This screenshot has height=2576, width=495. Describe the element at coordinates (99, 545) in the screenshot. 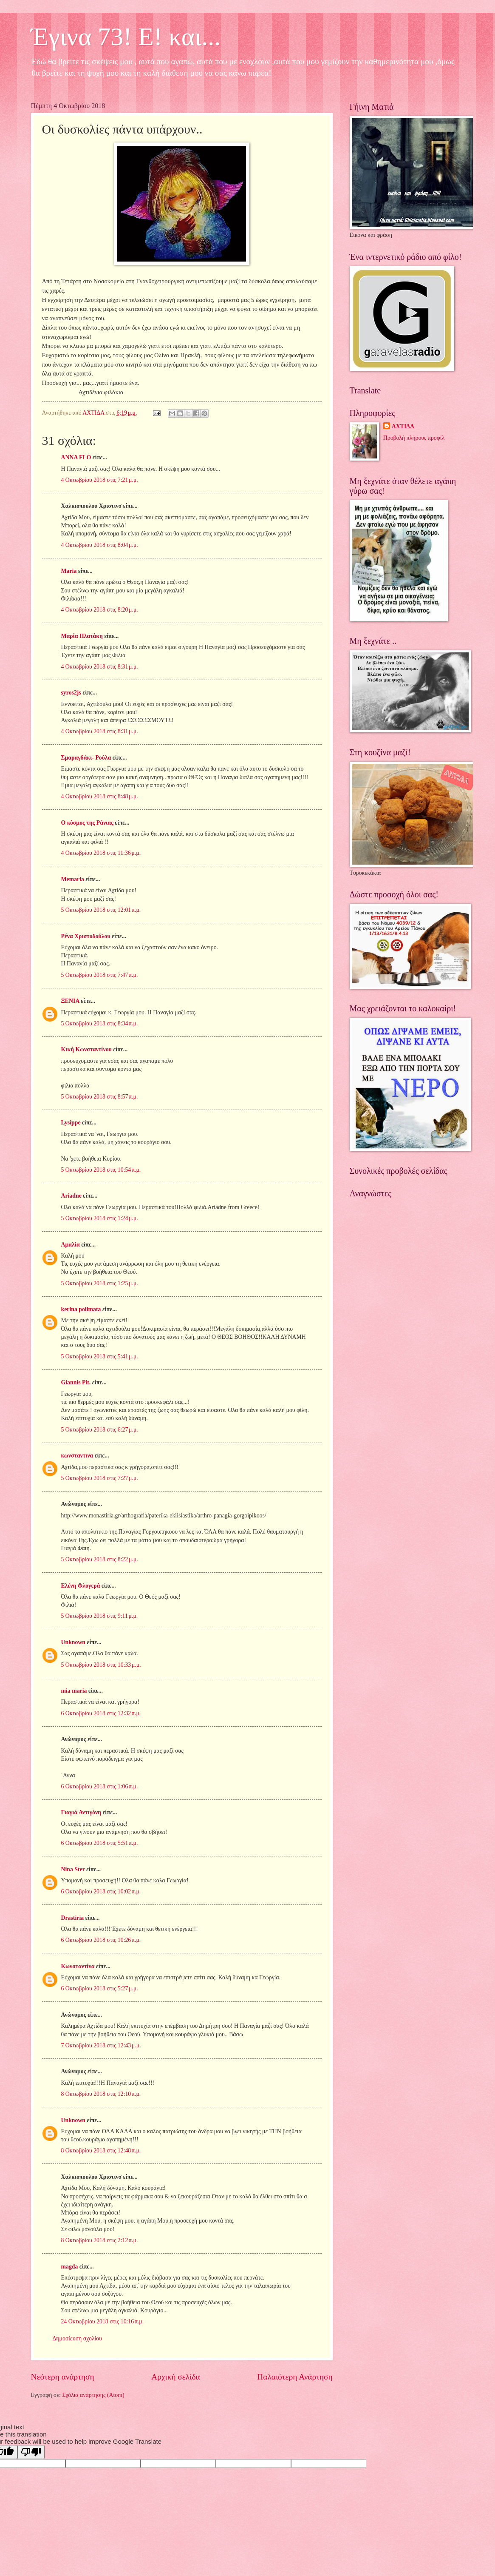

I see `4 Οκτωβρίου 2018 στις 8:04 μ.μ.` at that location.